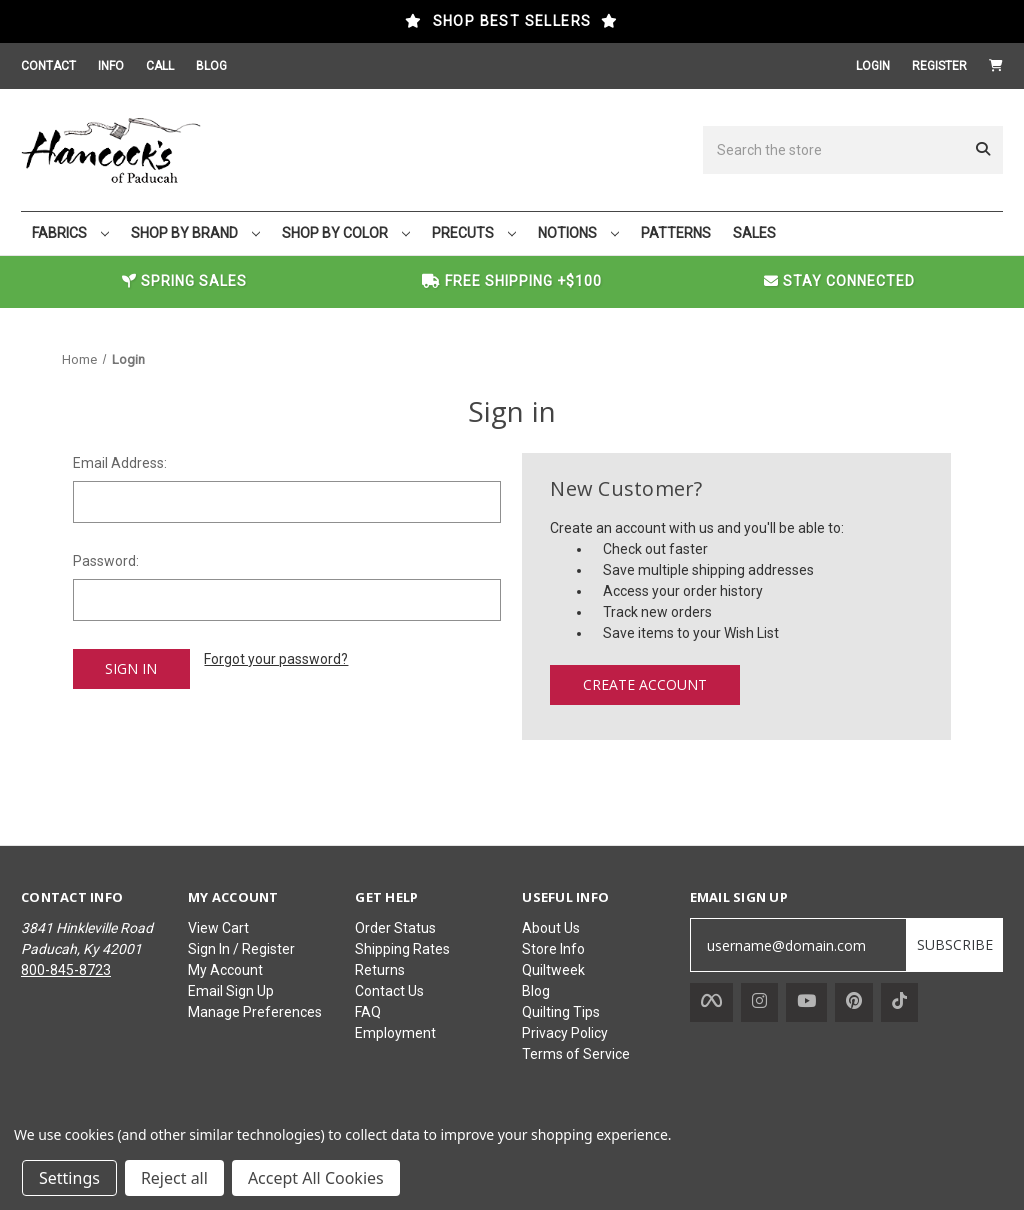 The width and height of the screenshot is (1024, 1210). What do you see at coordinates (395, 928) in the screenshot?
I see `Order Status` at bounding box center [395, 928].